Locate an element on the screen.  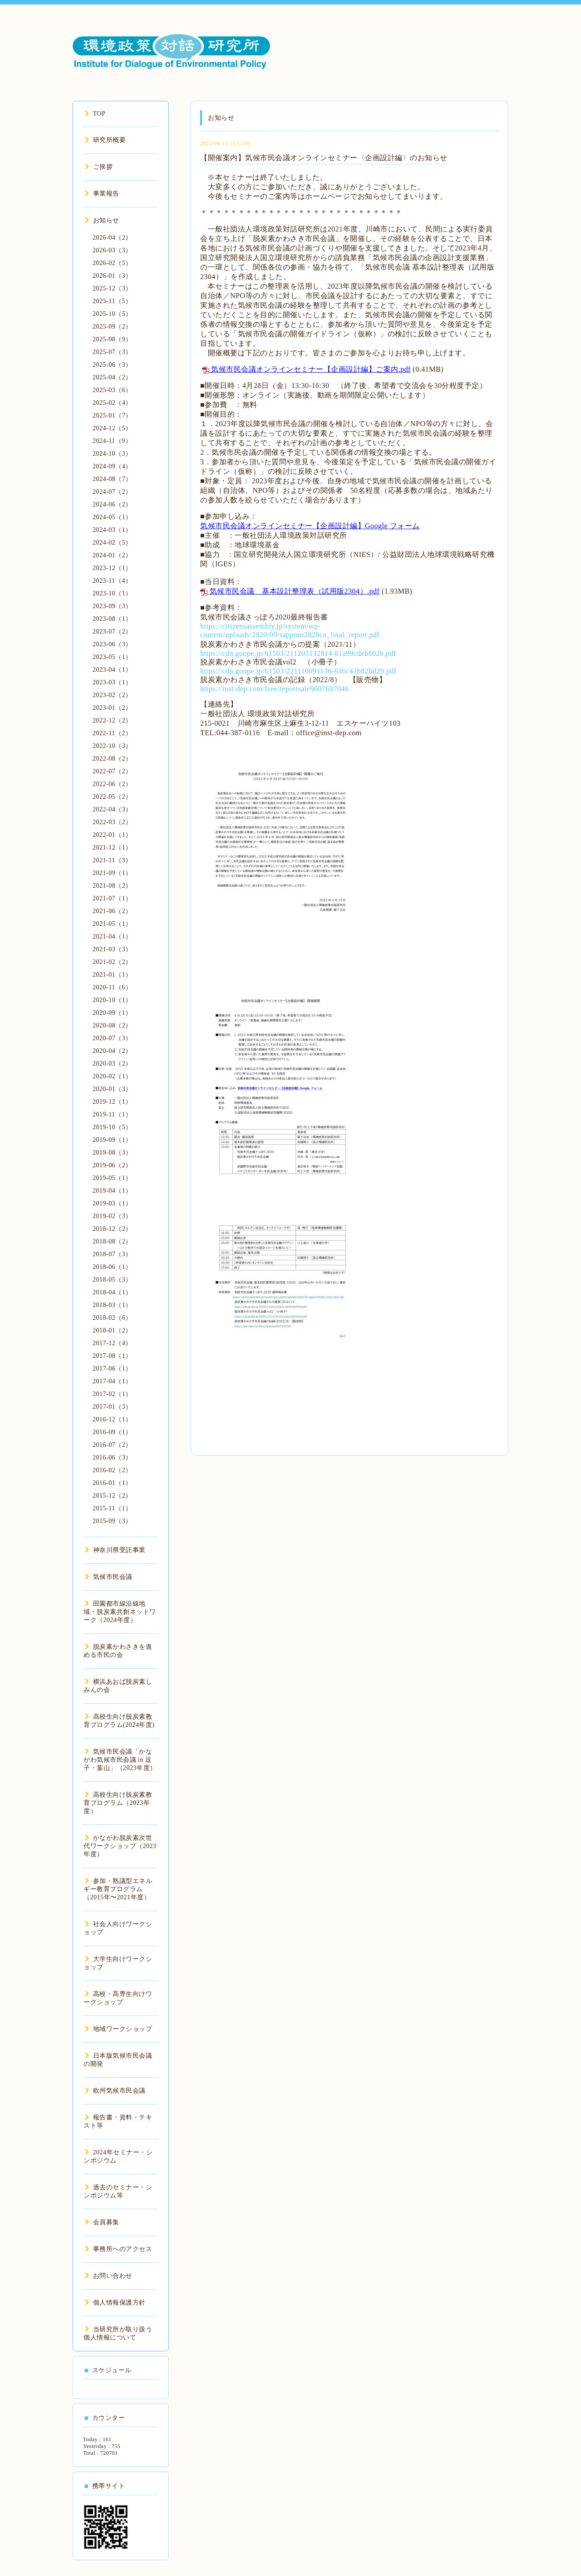
2024-03（1） is located at coordinates (112, 529).